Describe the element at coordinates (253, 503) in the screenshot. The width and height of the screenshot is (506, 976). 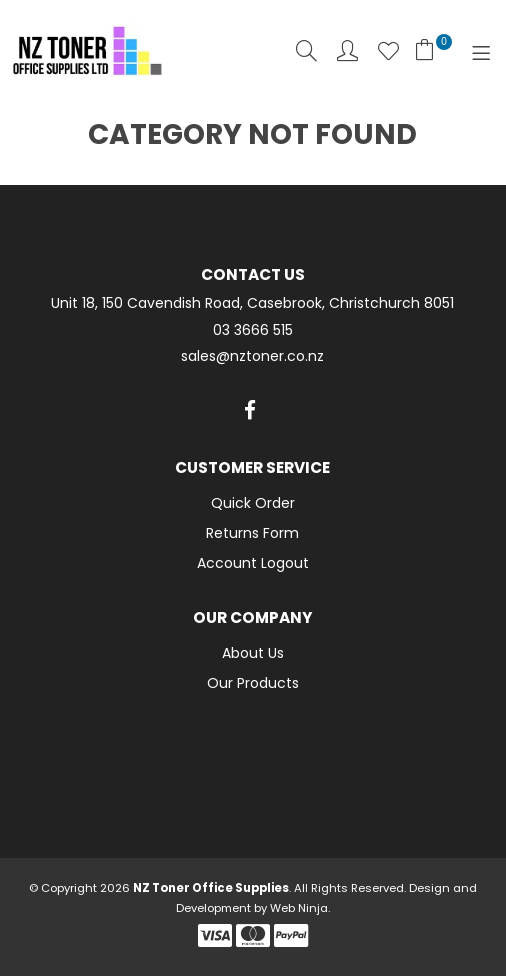
I see `Quick Order` at that location.